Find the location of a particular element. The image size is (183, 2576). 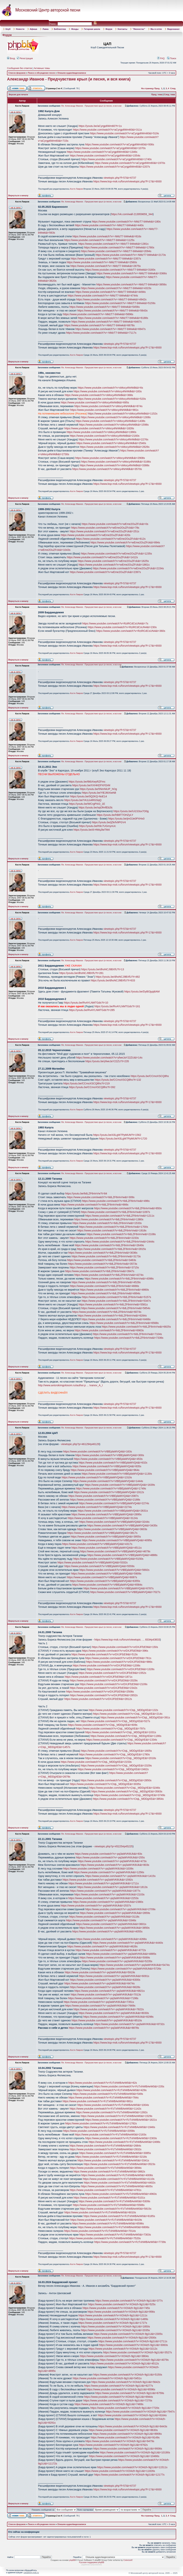

https://www.youtube.com/watch?v=6dLZF6nIvVw&t=2649s is located at coordinates (109, 1245).